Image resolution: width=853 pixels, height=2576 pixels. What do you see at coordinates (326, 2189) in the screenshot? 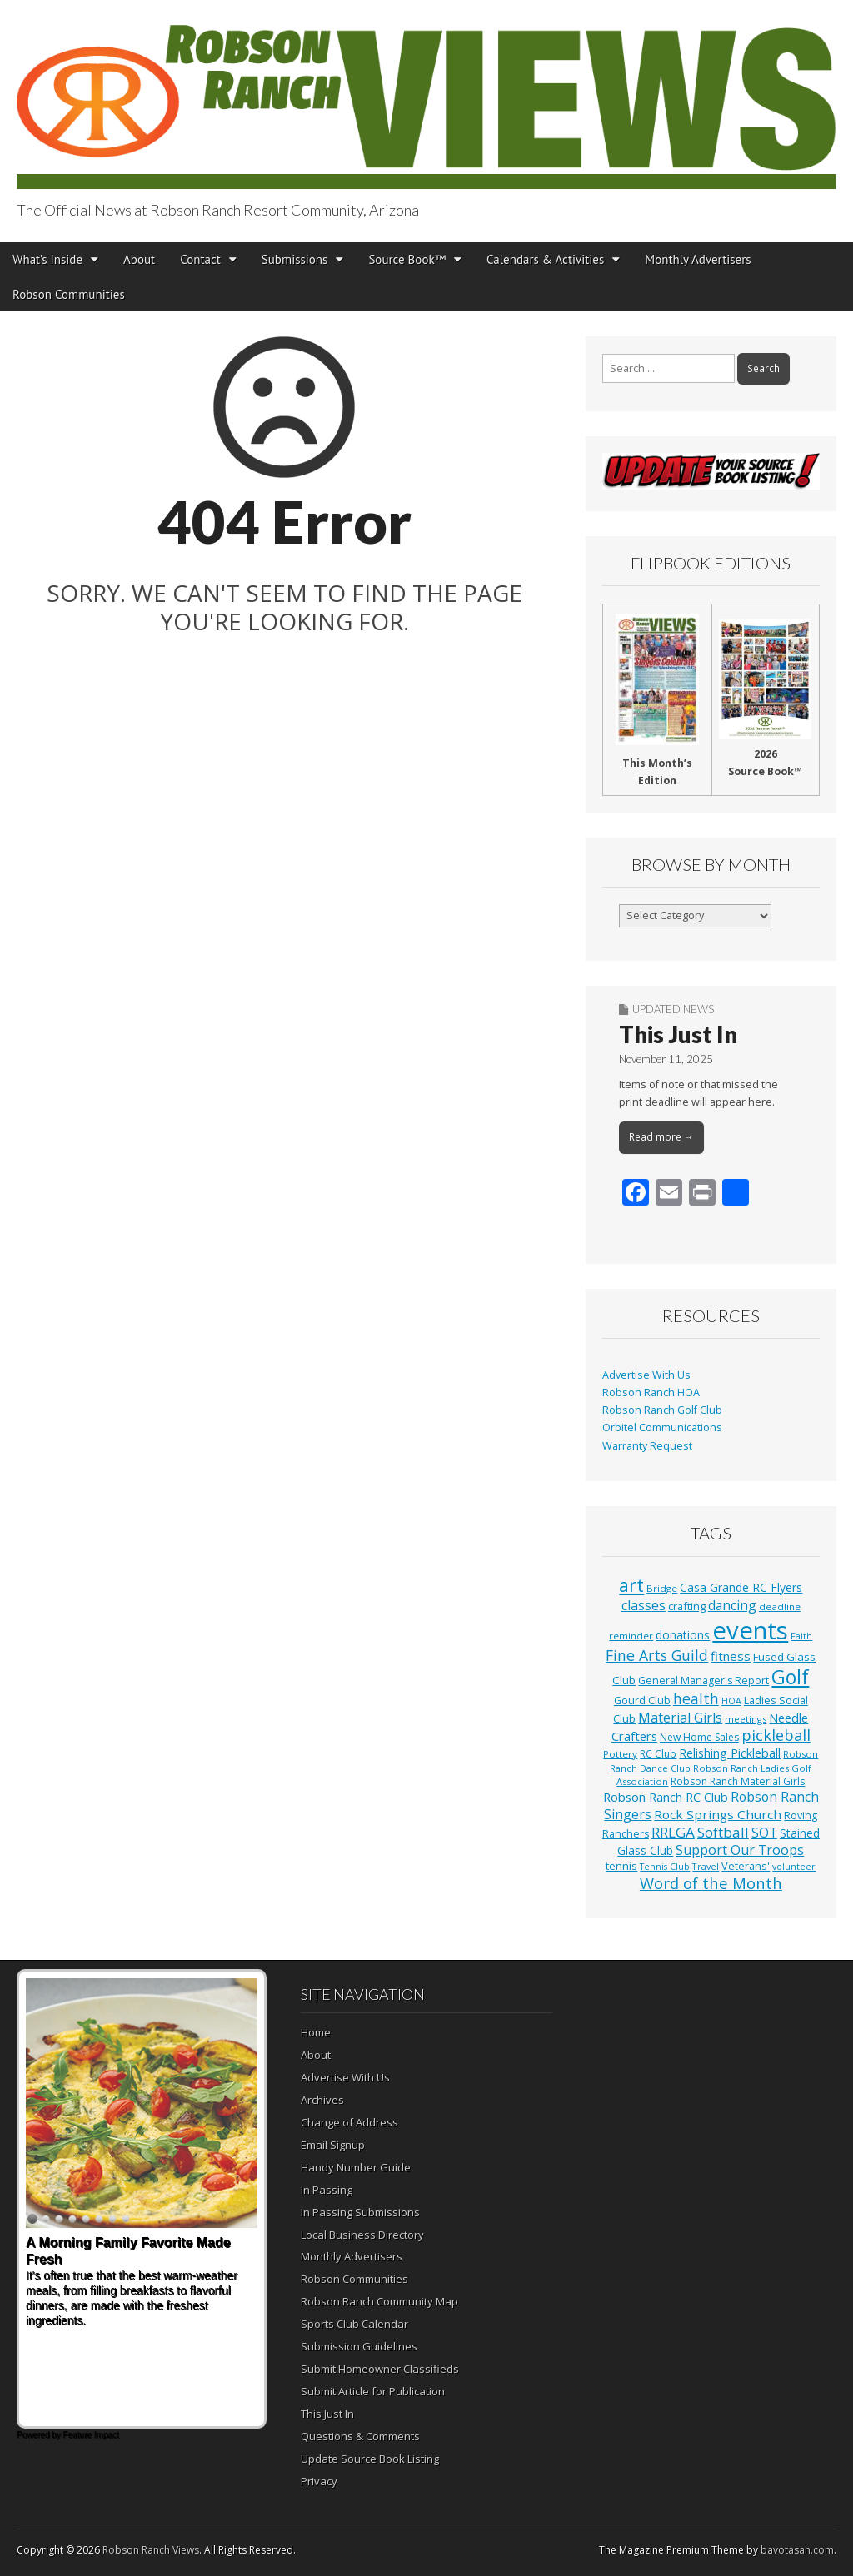
I see `In Passing` at bounding box center [326, 2189].